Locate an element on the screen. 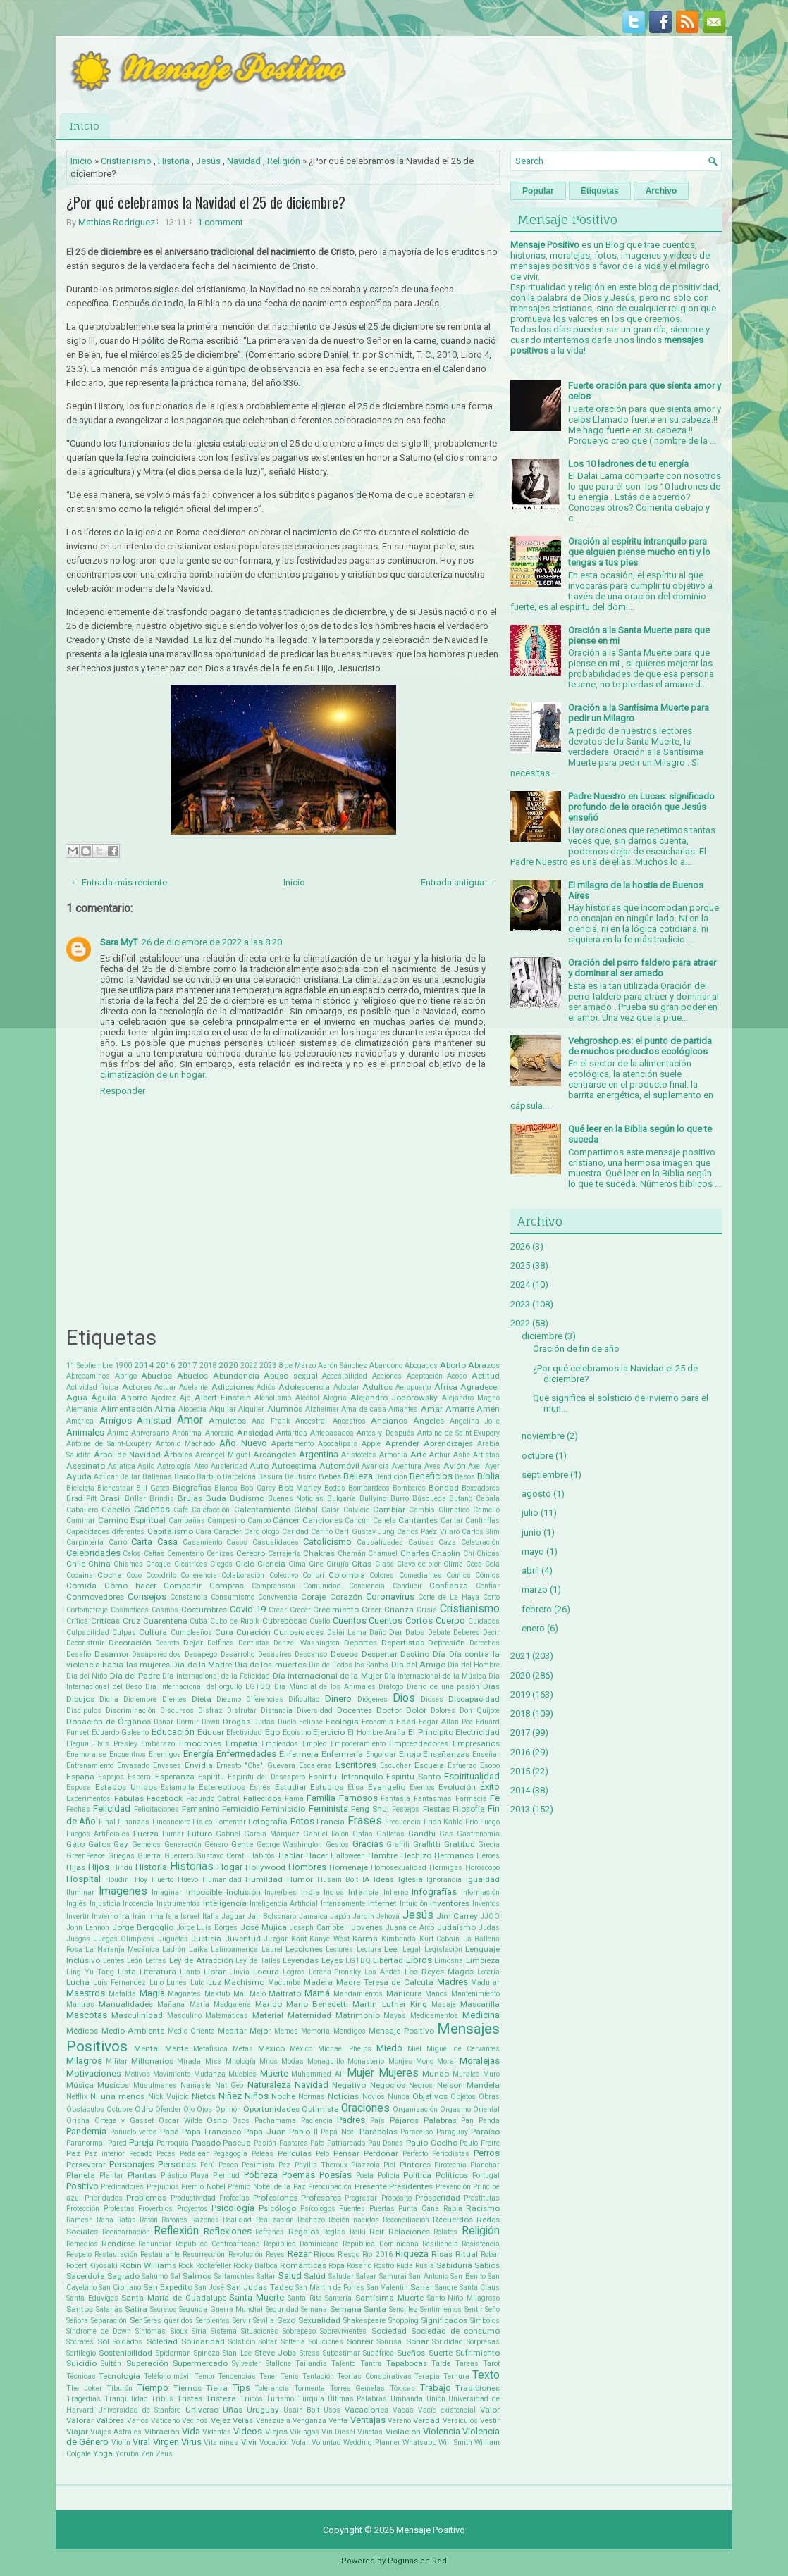  Tóxicas is located at coordinates (402, 2388).